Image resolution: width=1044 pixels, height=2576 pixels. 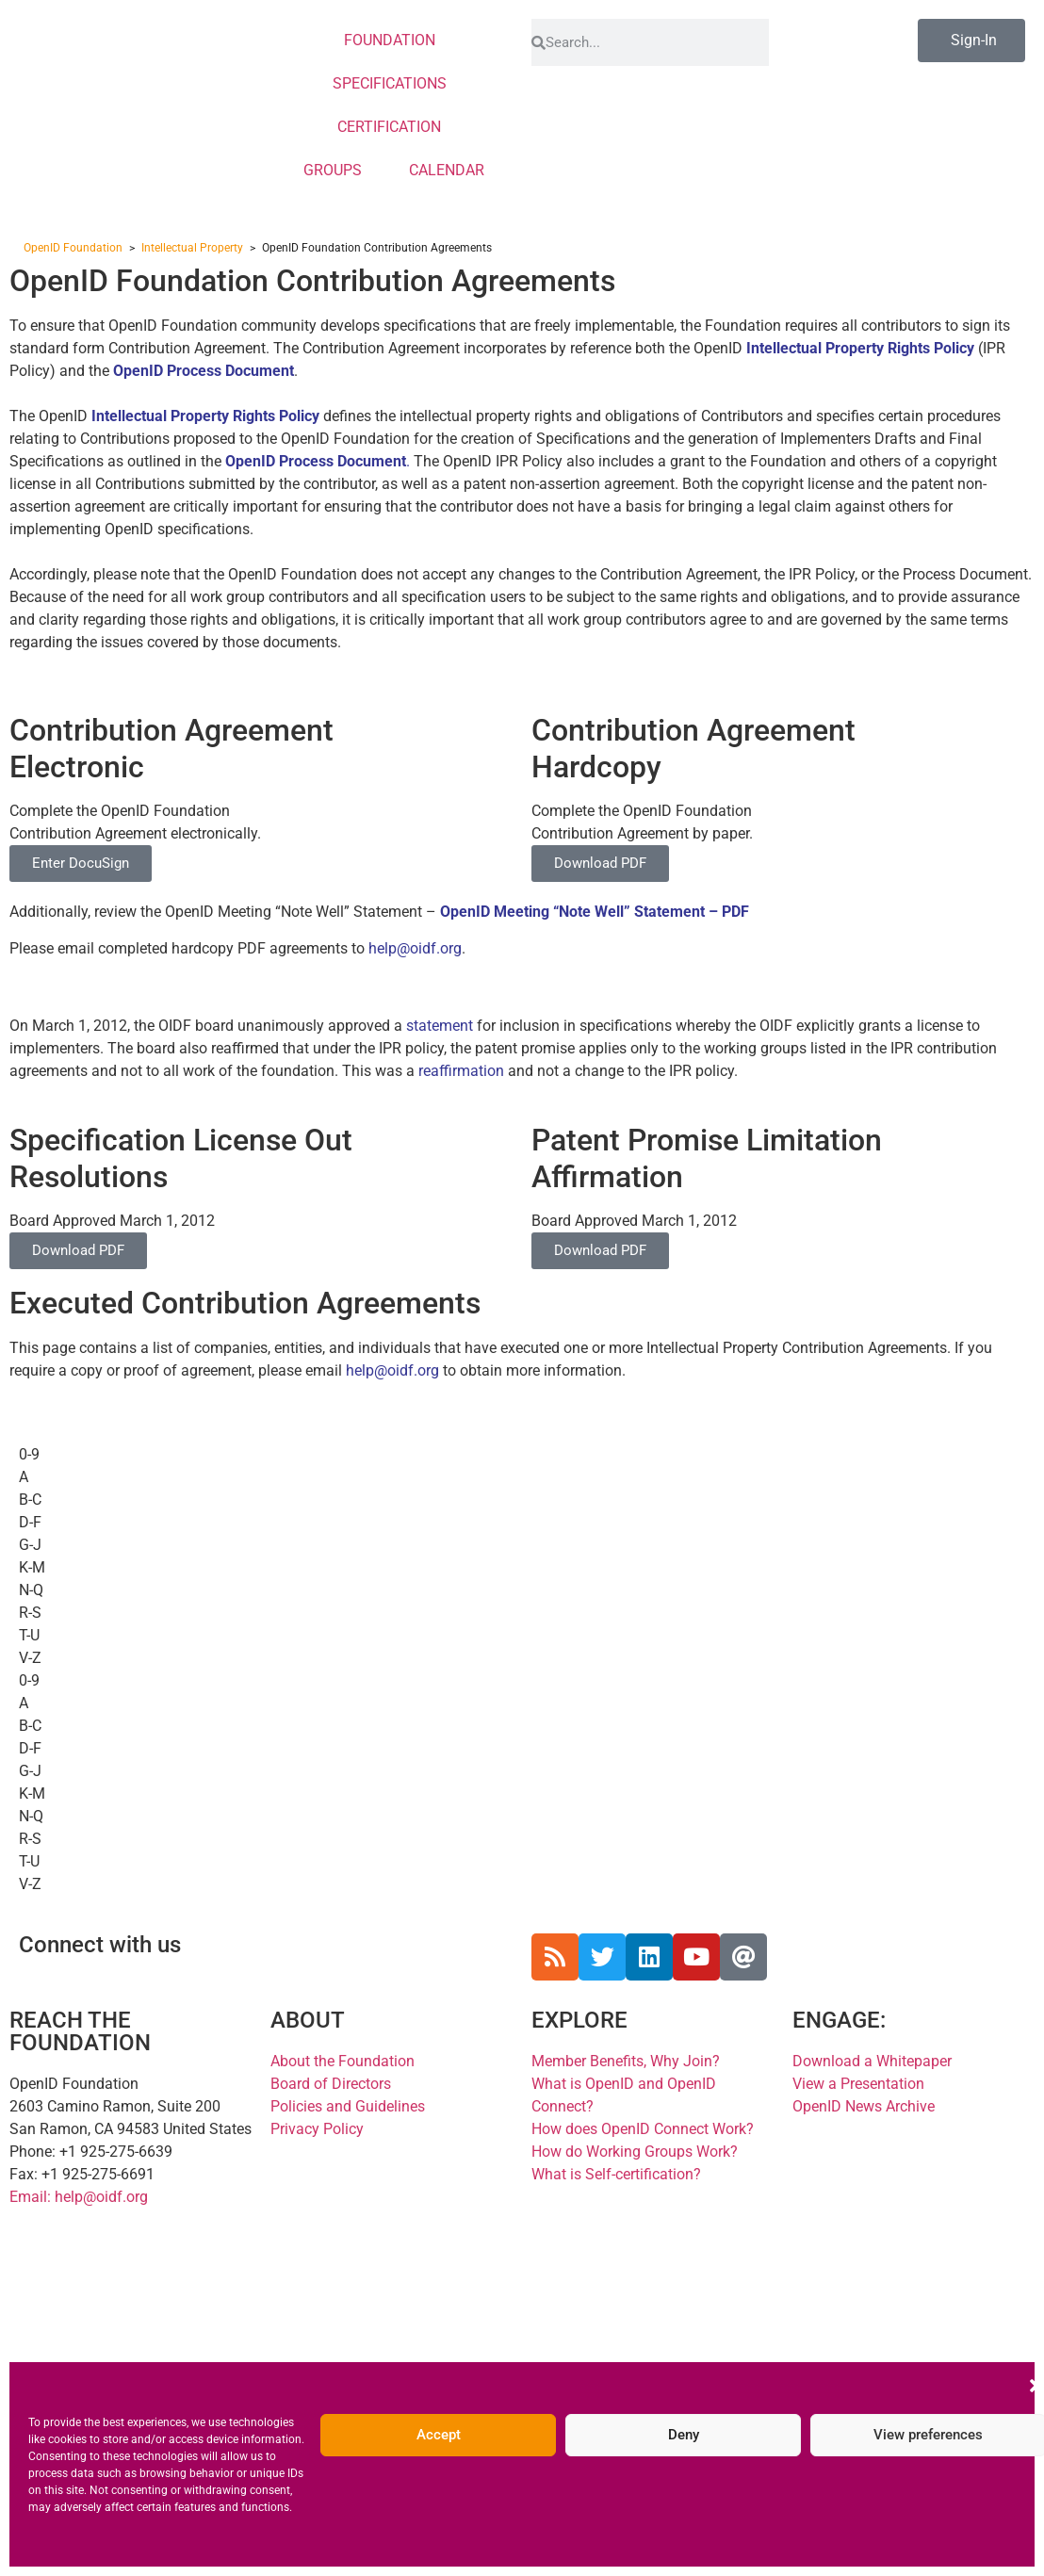 I want to click on Accept, so click(x=438, y=2434).